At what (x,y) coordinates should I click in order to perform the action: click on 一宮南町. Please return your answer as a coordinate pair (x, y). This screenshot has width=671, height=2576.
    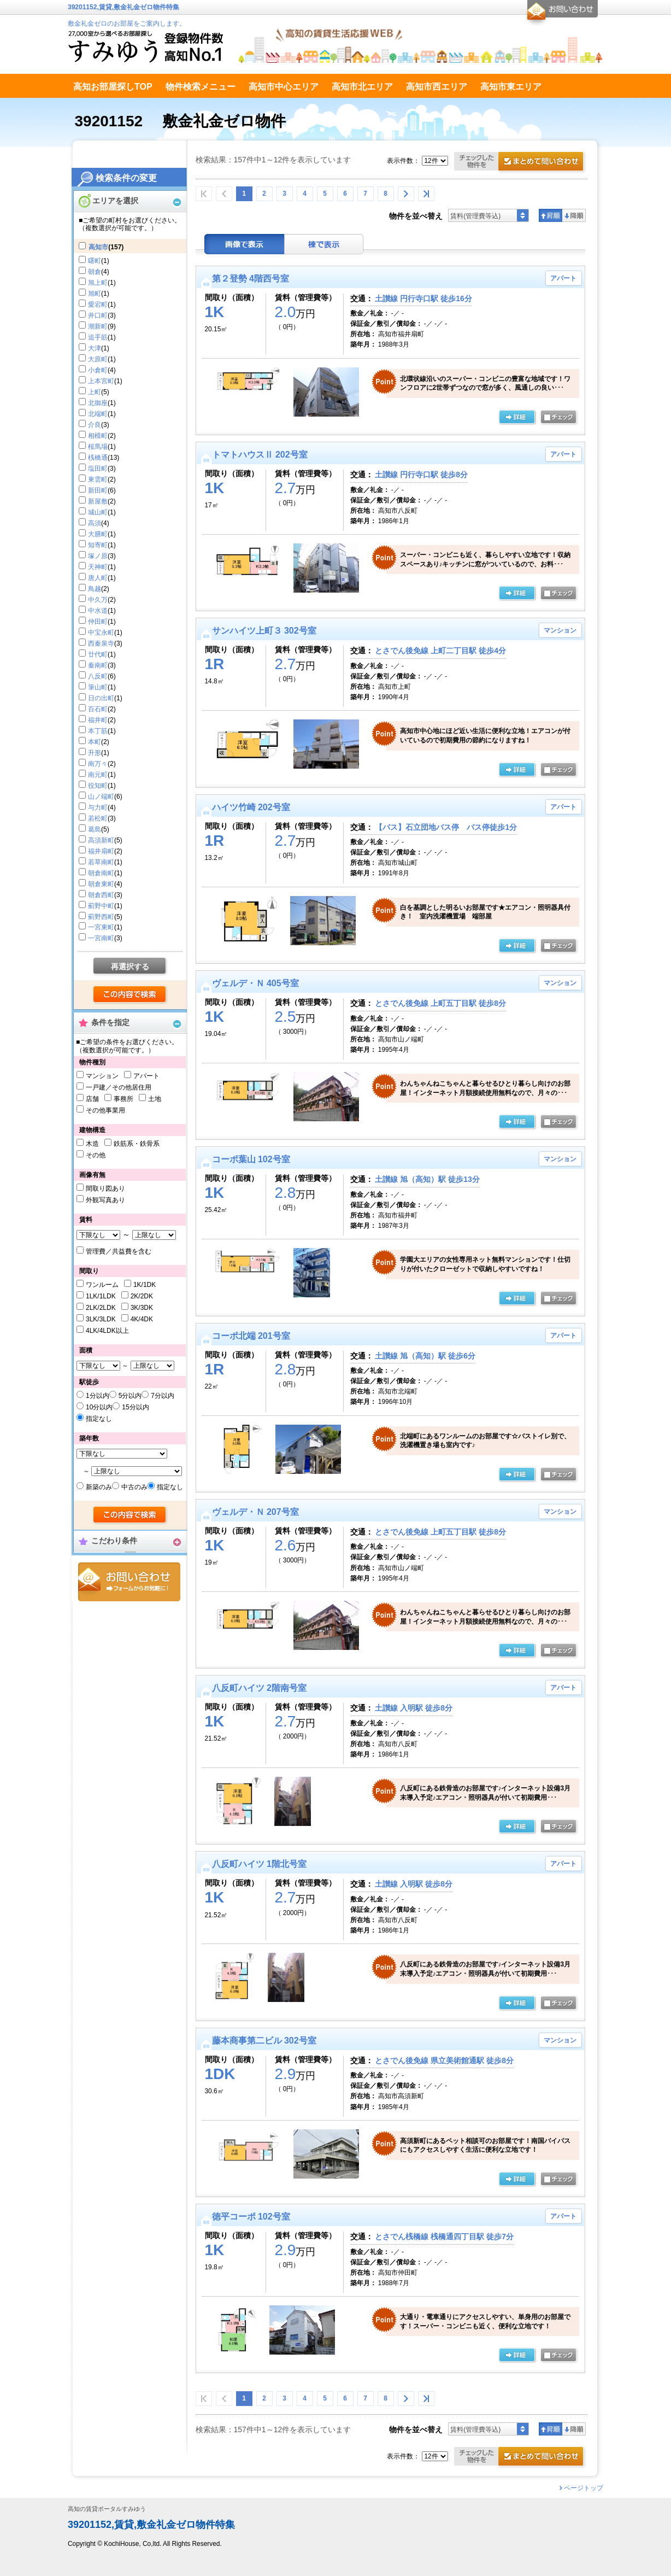
    Looking at the image, I should click on (101, 938).